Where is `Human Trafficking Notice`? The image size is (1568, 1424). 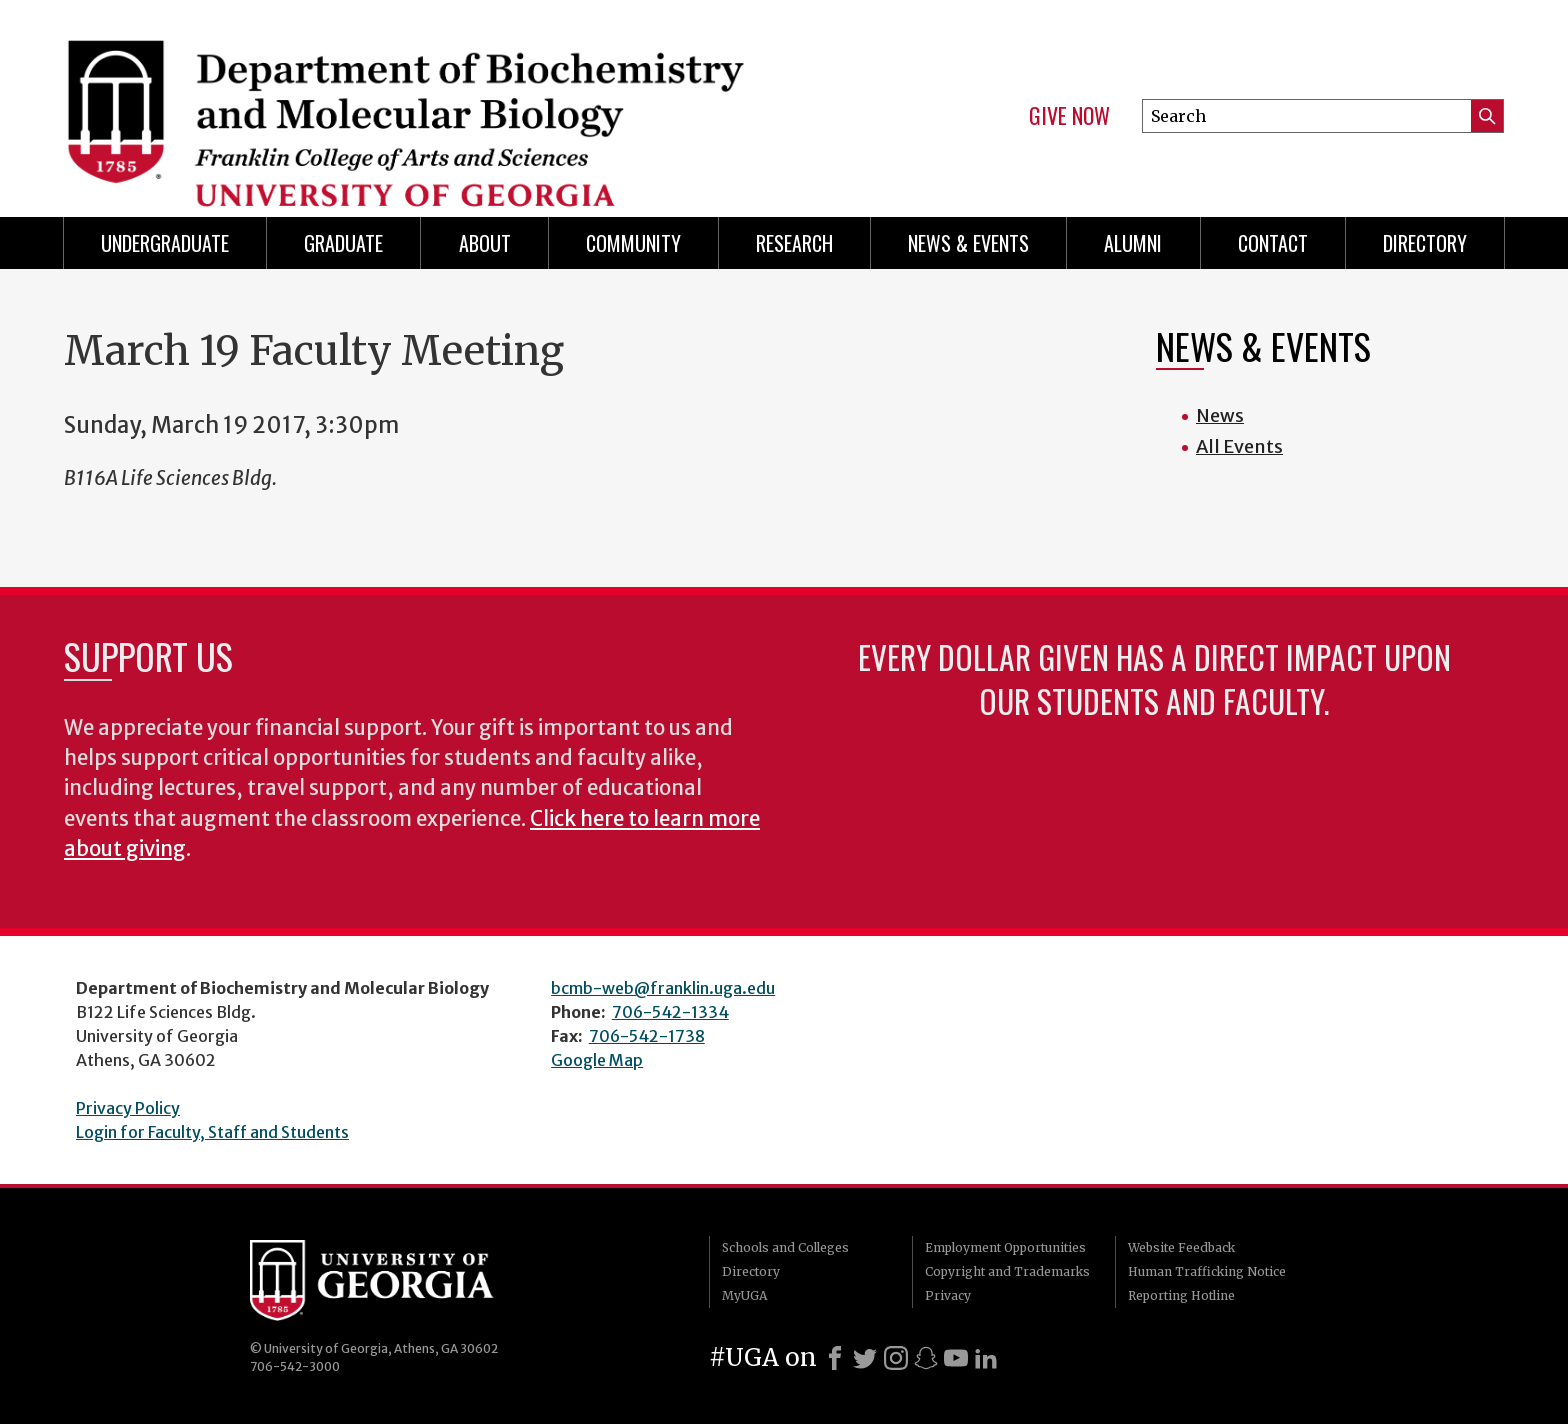
Human Trafficking Notice is located at coordinates (1207, 1271).